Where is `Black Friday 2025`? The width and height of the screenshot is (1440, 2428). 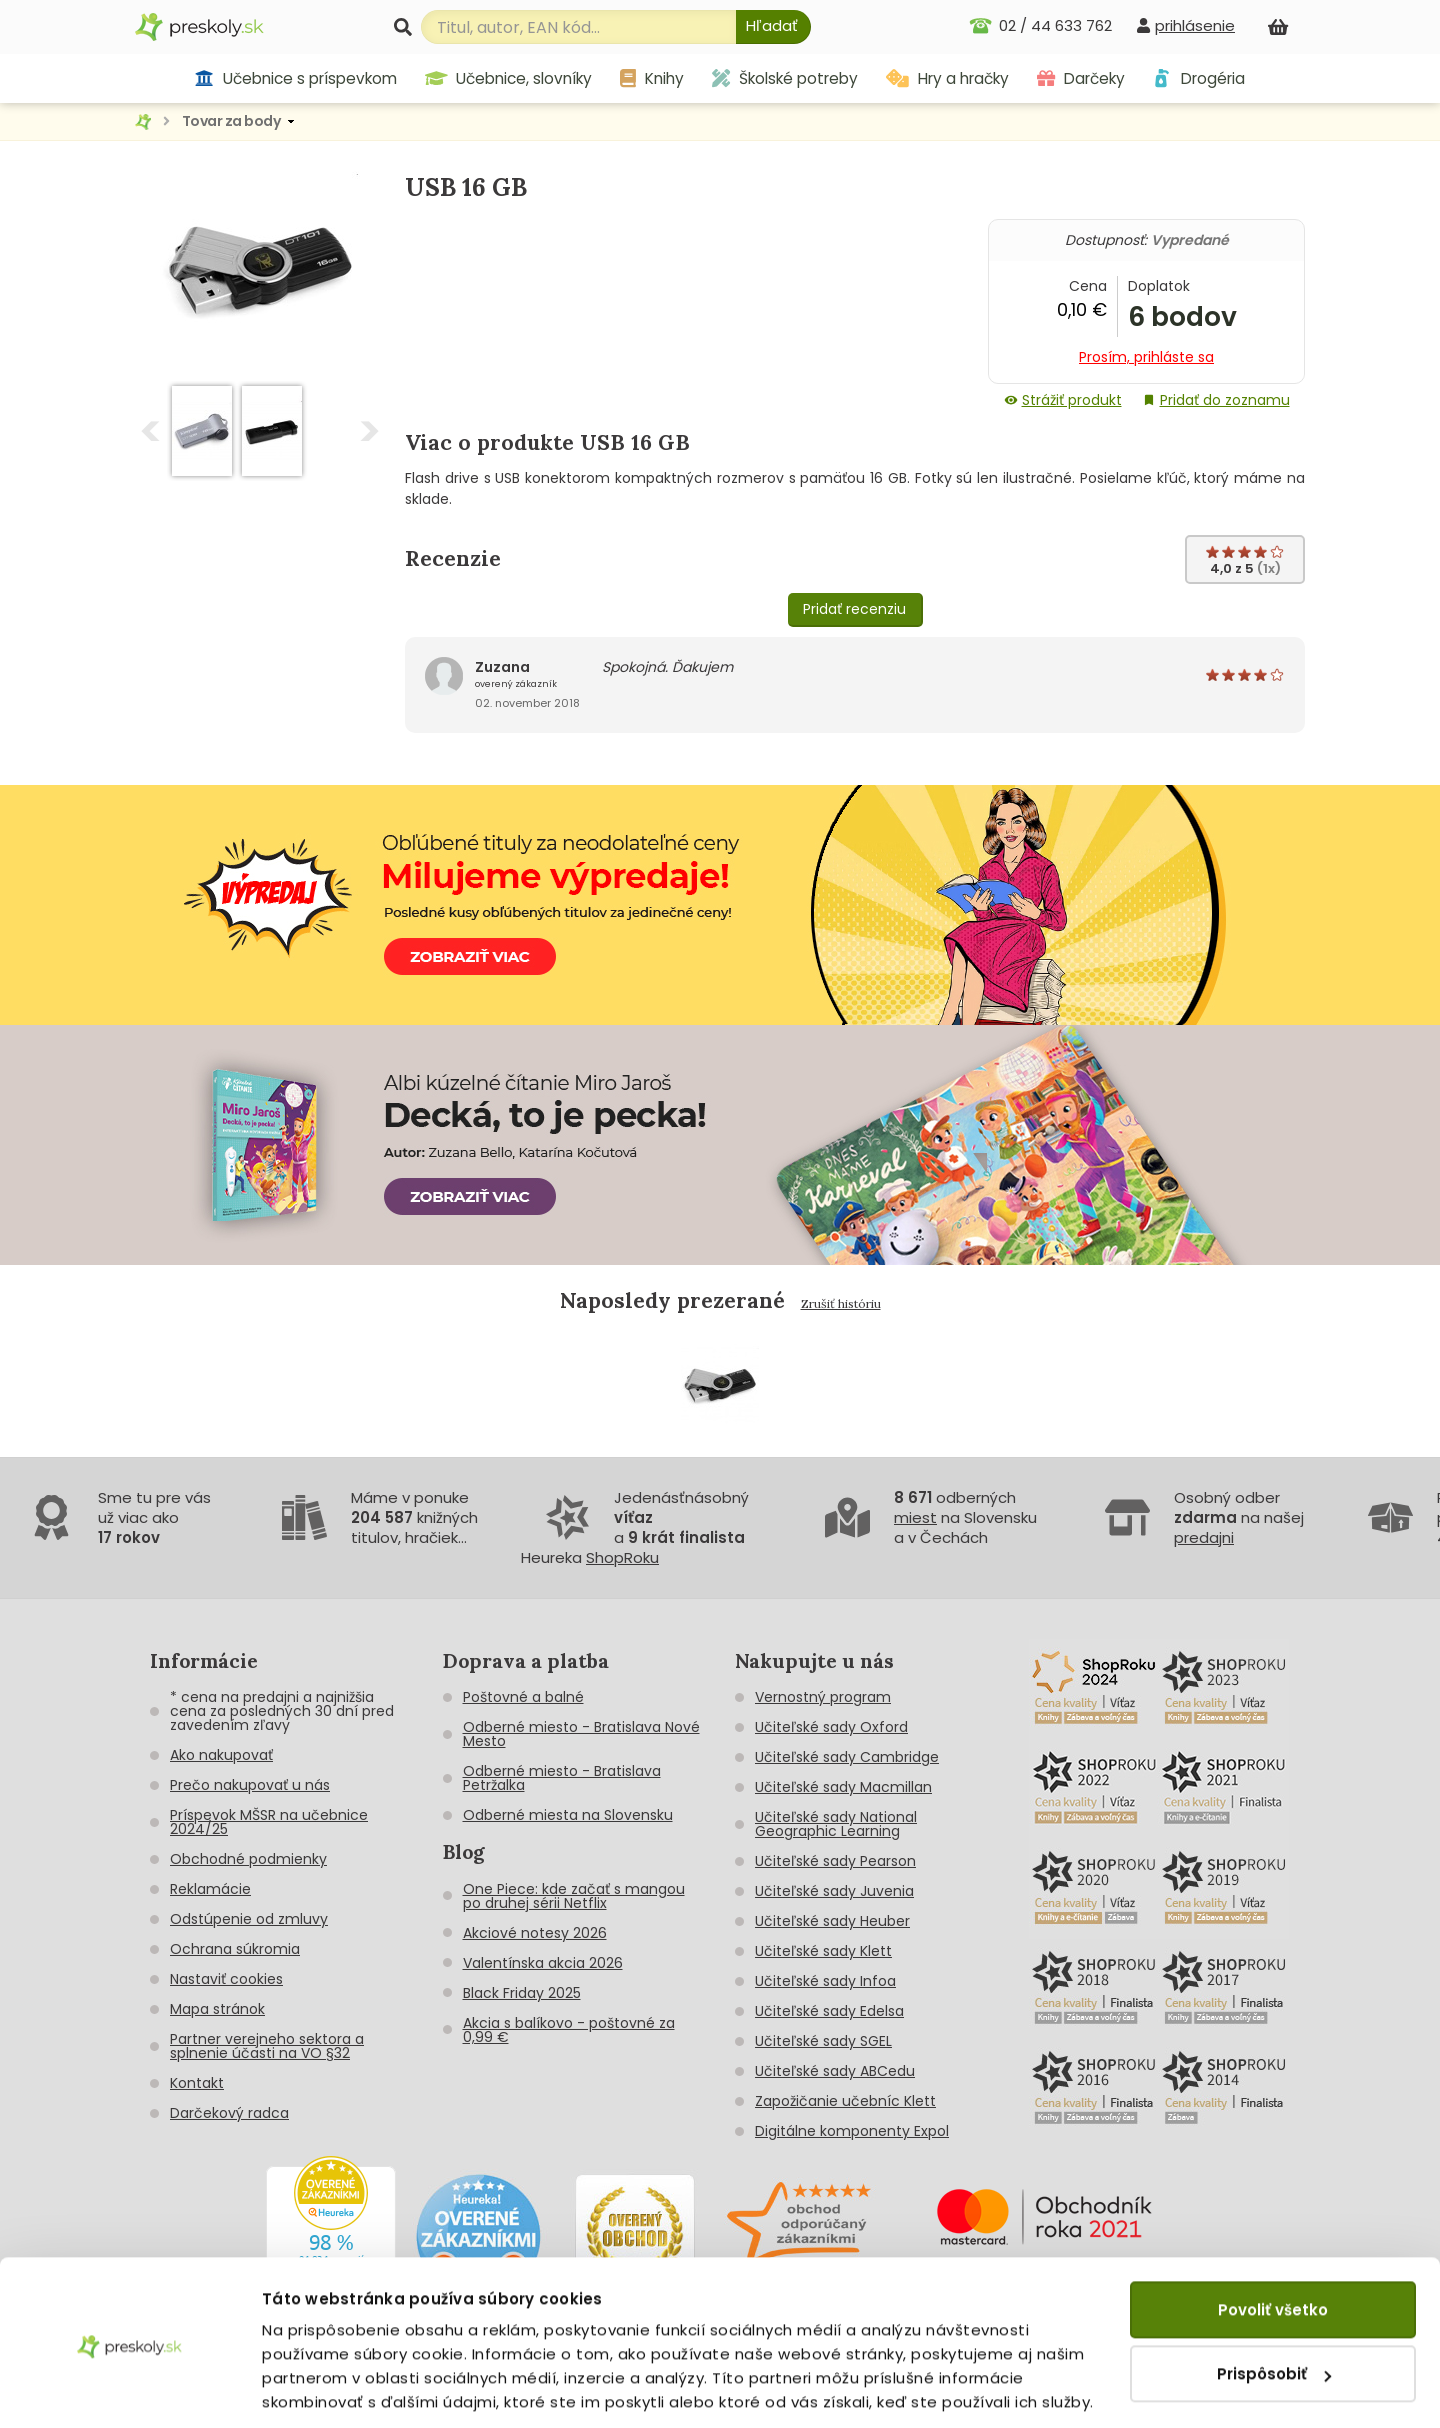
Black Friday 2025 is located at coordinates (522, 1993).